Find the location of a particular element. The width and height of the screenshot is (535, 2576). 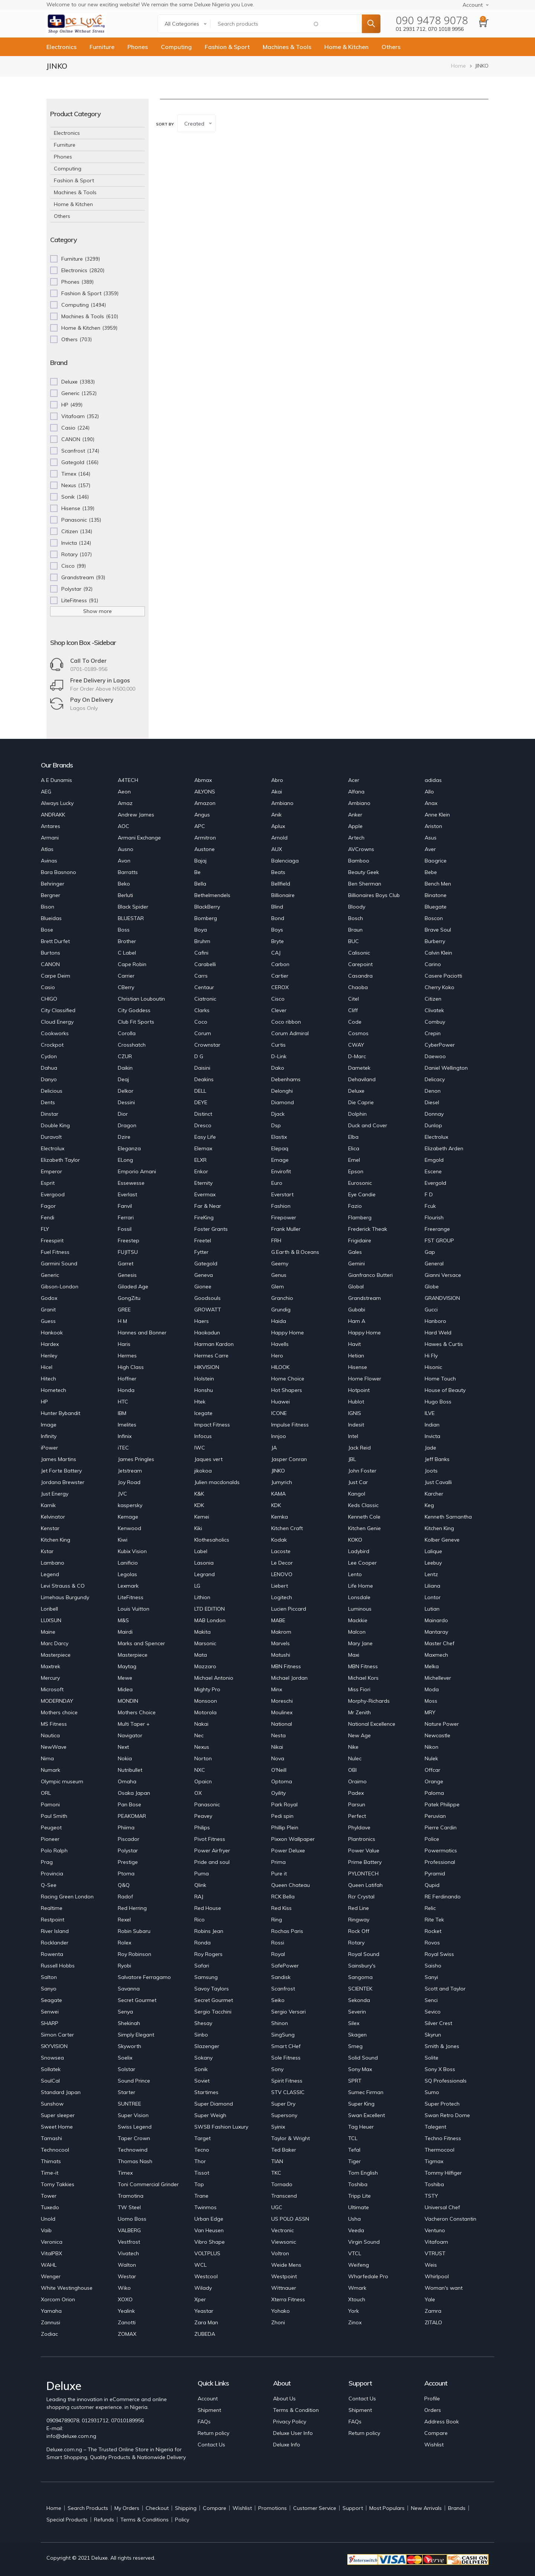

Daniel Wellington is located at coordinates (446, 1067).